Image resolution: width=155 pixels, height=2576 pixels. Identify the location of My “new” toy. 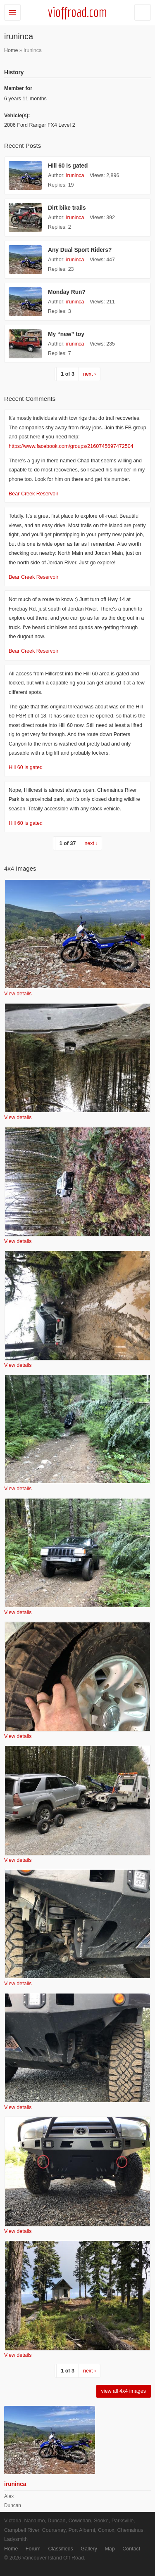
(66, 334).